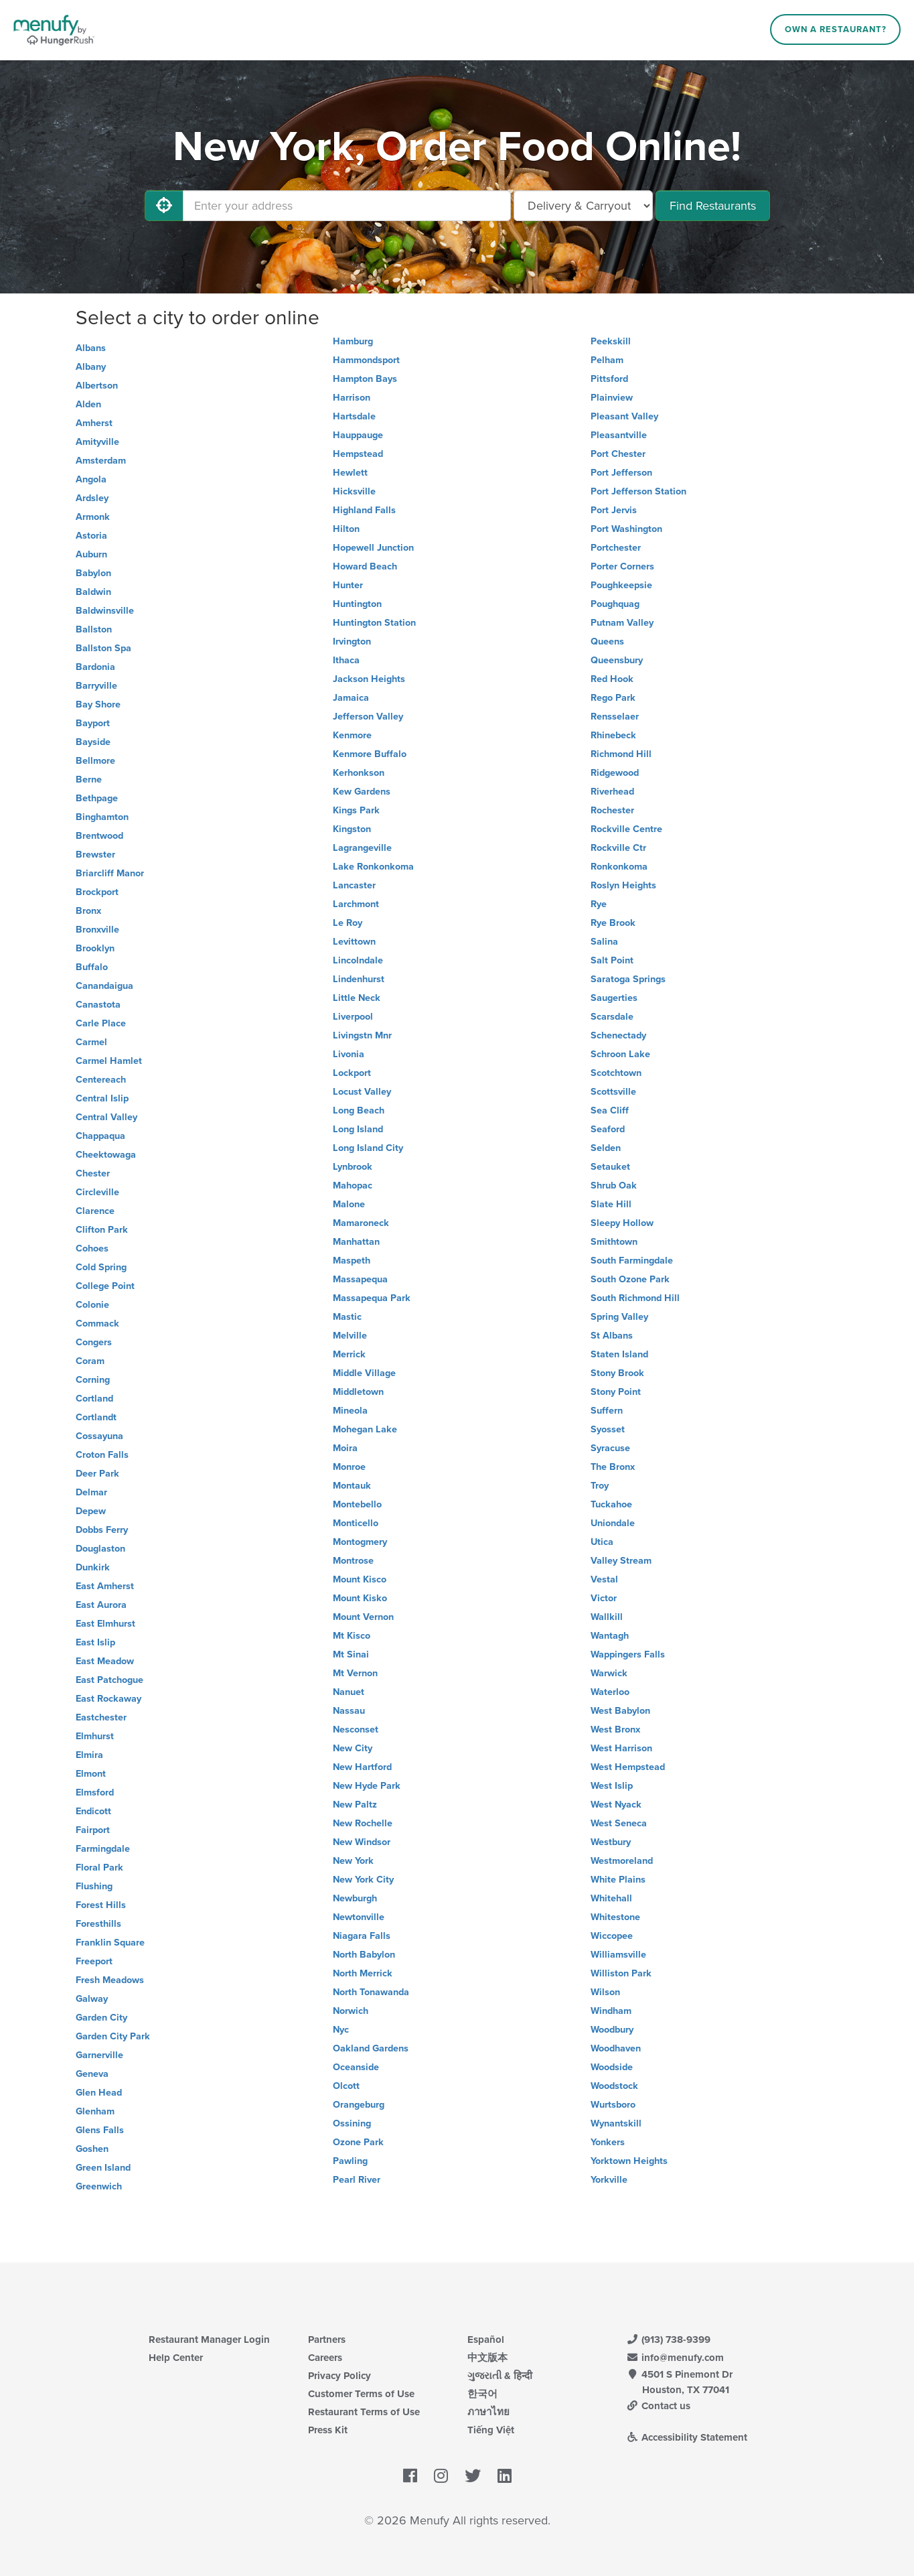 The image size is (914, 2576). I want to click on Whitestone, so click(615, 1917).